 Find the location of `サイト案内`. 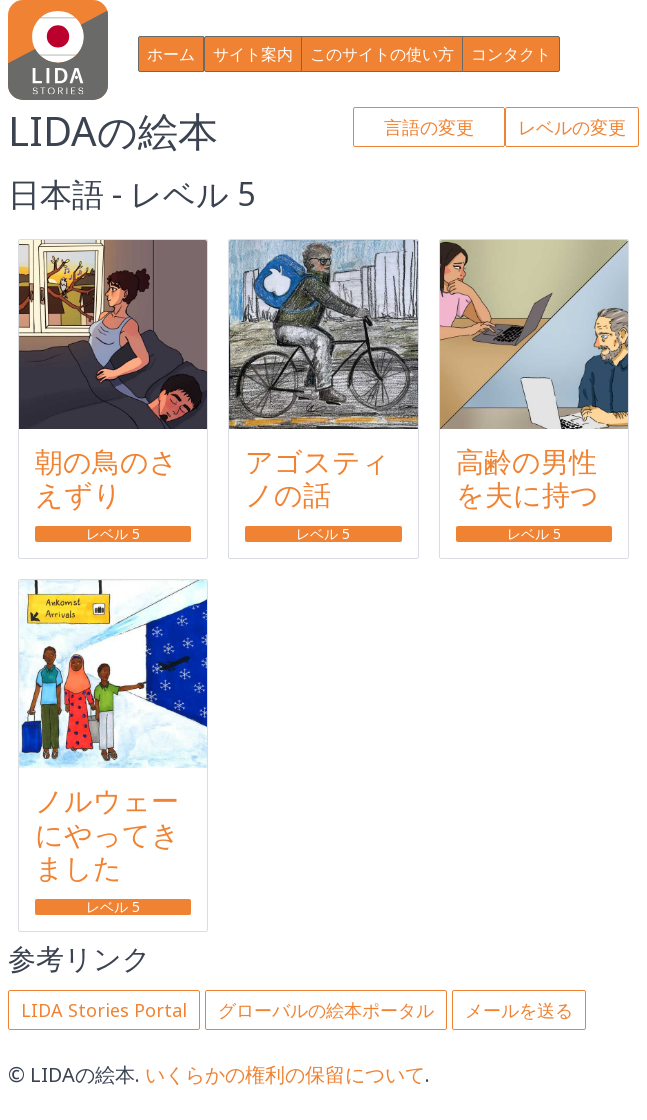

サイト案内 is located at coordinates (253, 54).